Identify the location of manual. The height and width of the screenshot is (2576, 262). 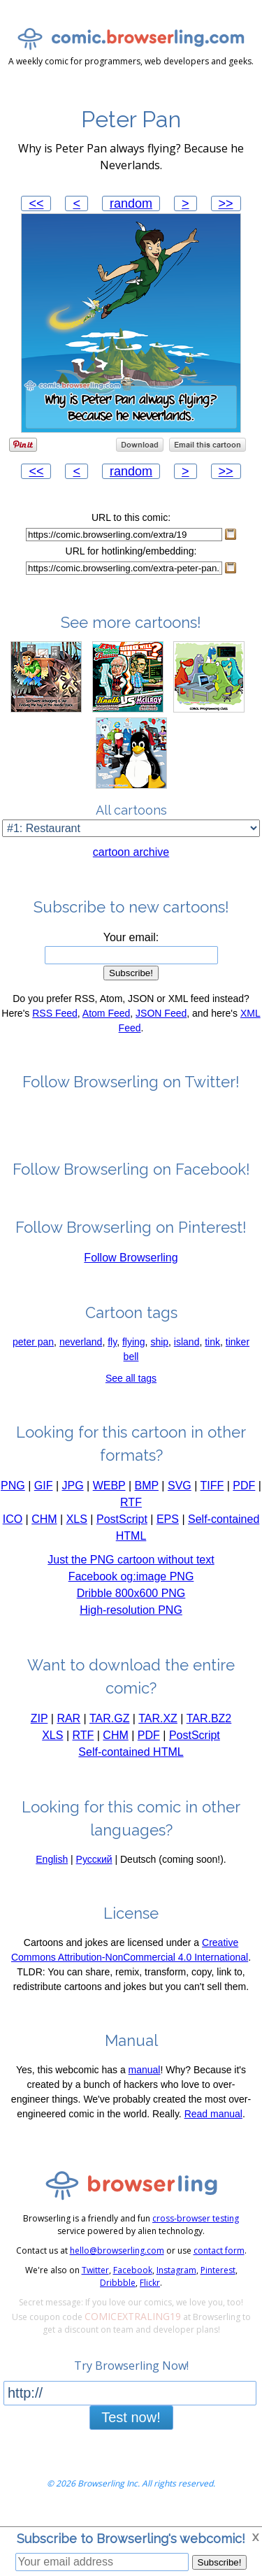
(145, 2078).